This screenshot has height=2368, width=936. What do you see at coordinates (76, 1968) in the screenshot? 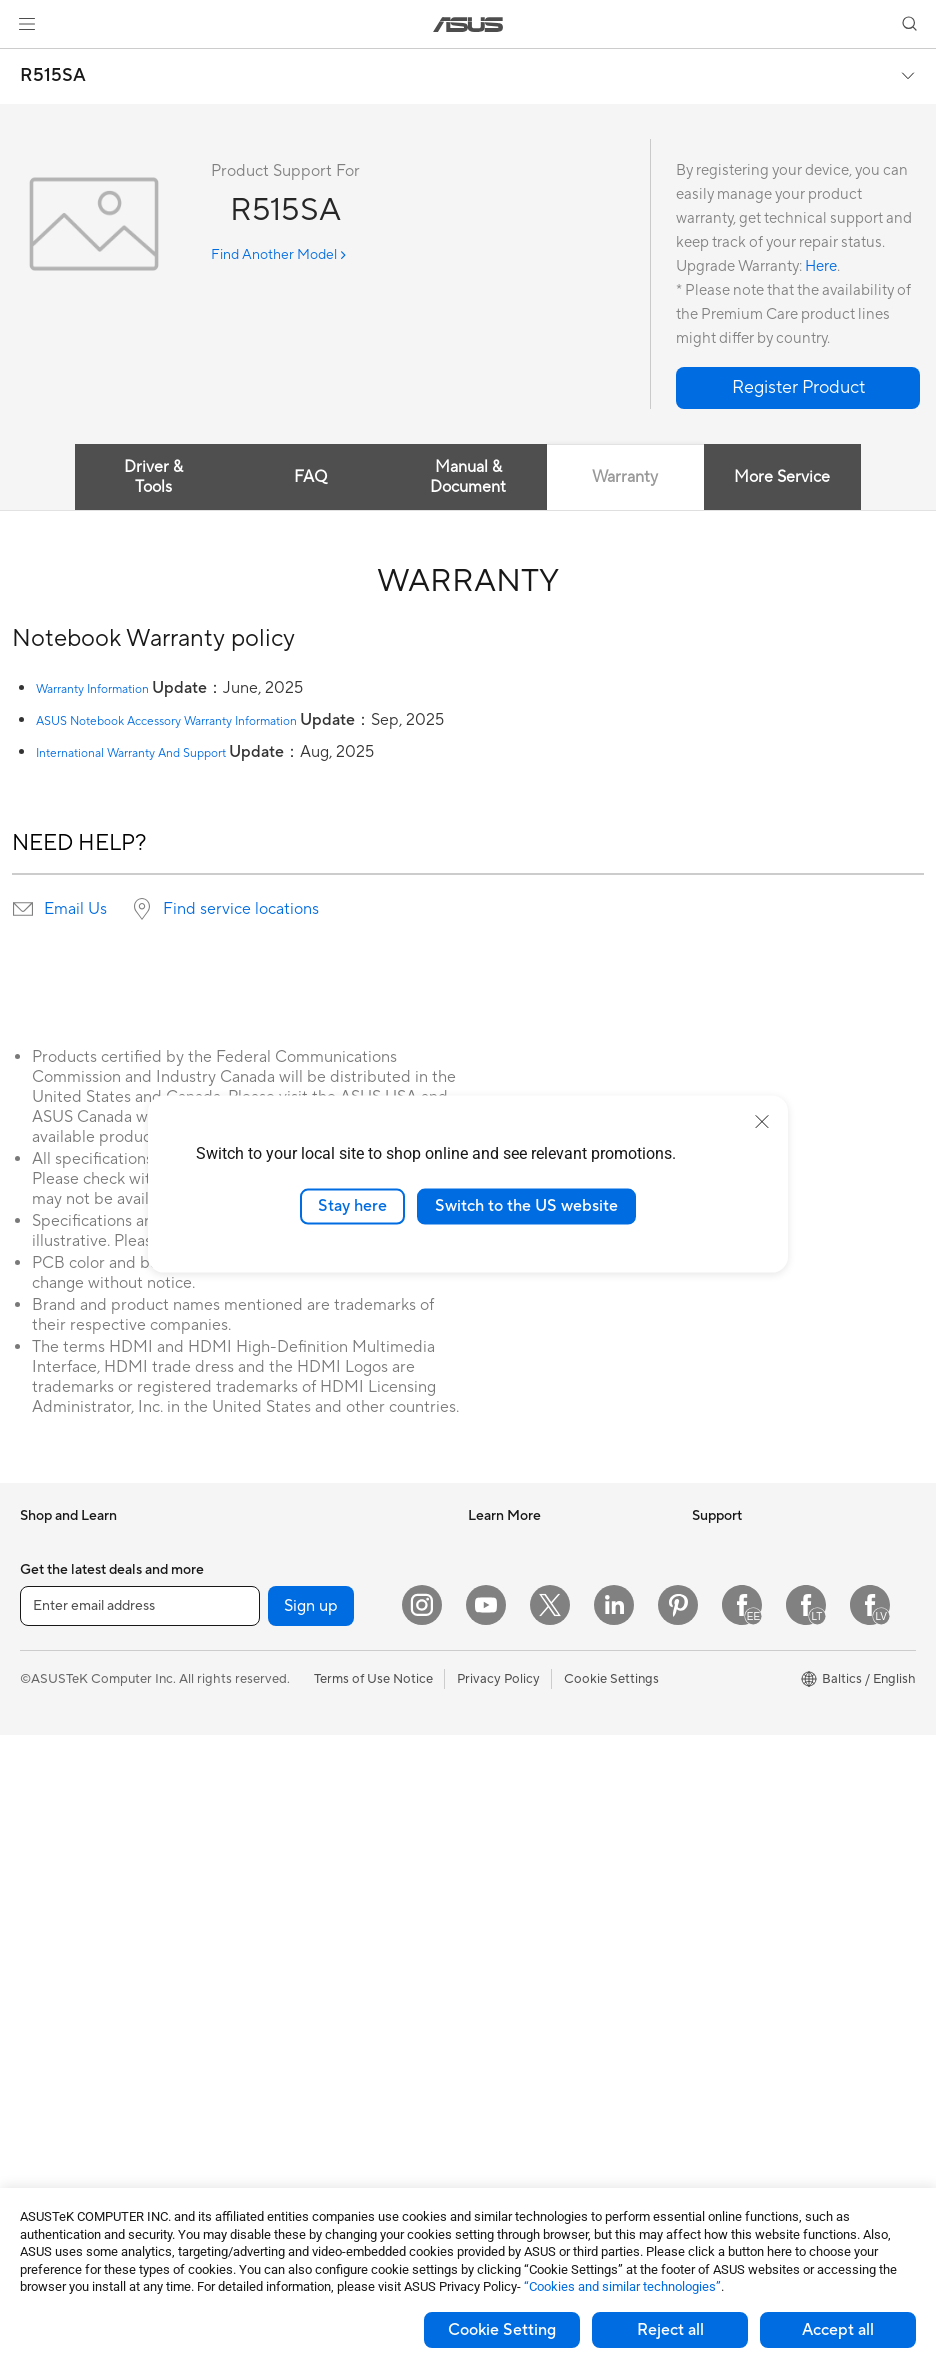
I see `Gaming Tower PCs` at bounding box center [76, 1968].